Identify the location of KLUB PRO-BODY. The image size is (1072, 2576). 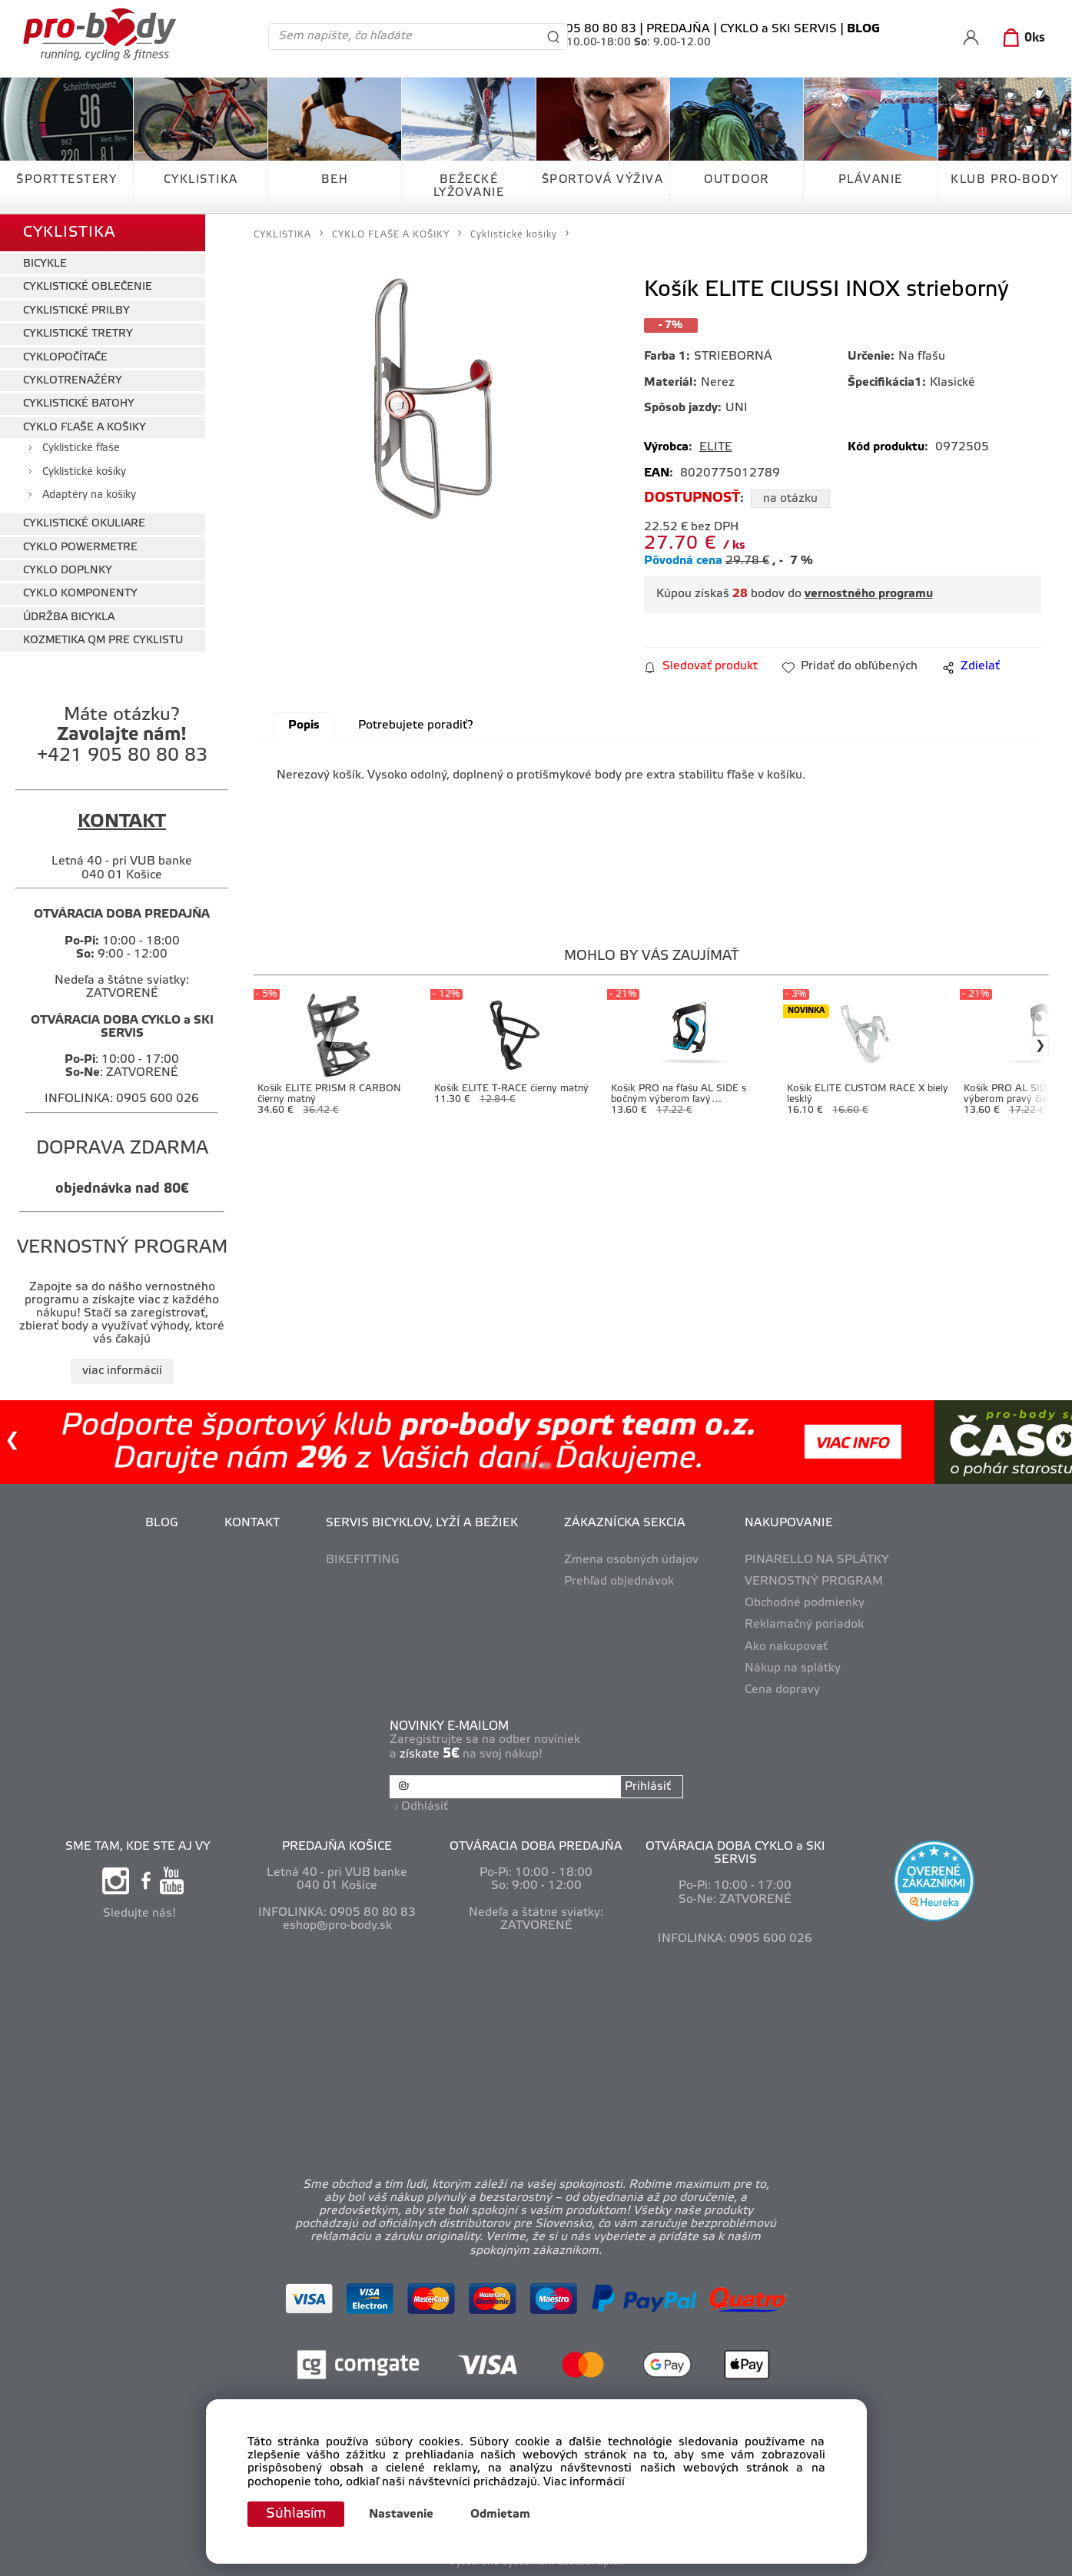
(1005, 179).